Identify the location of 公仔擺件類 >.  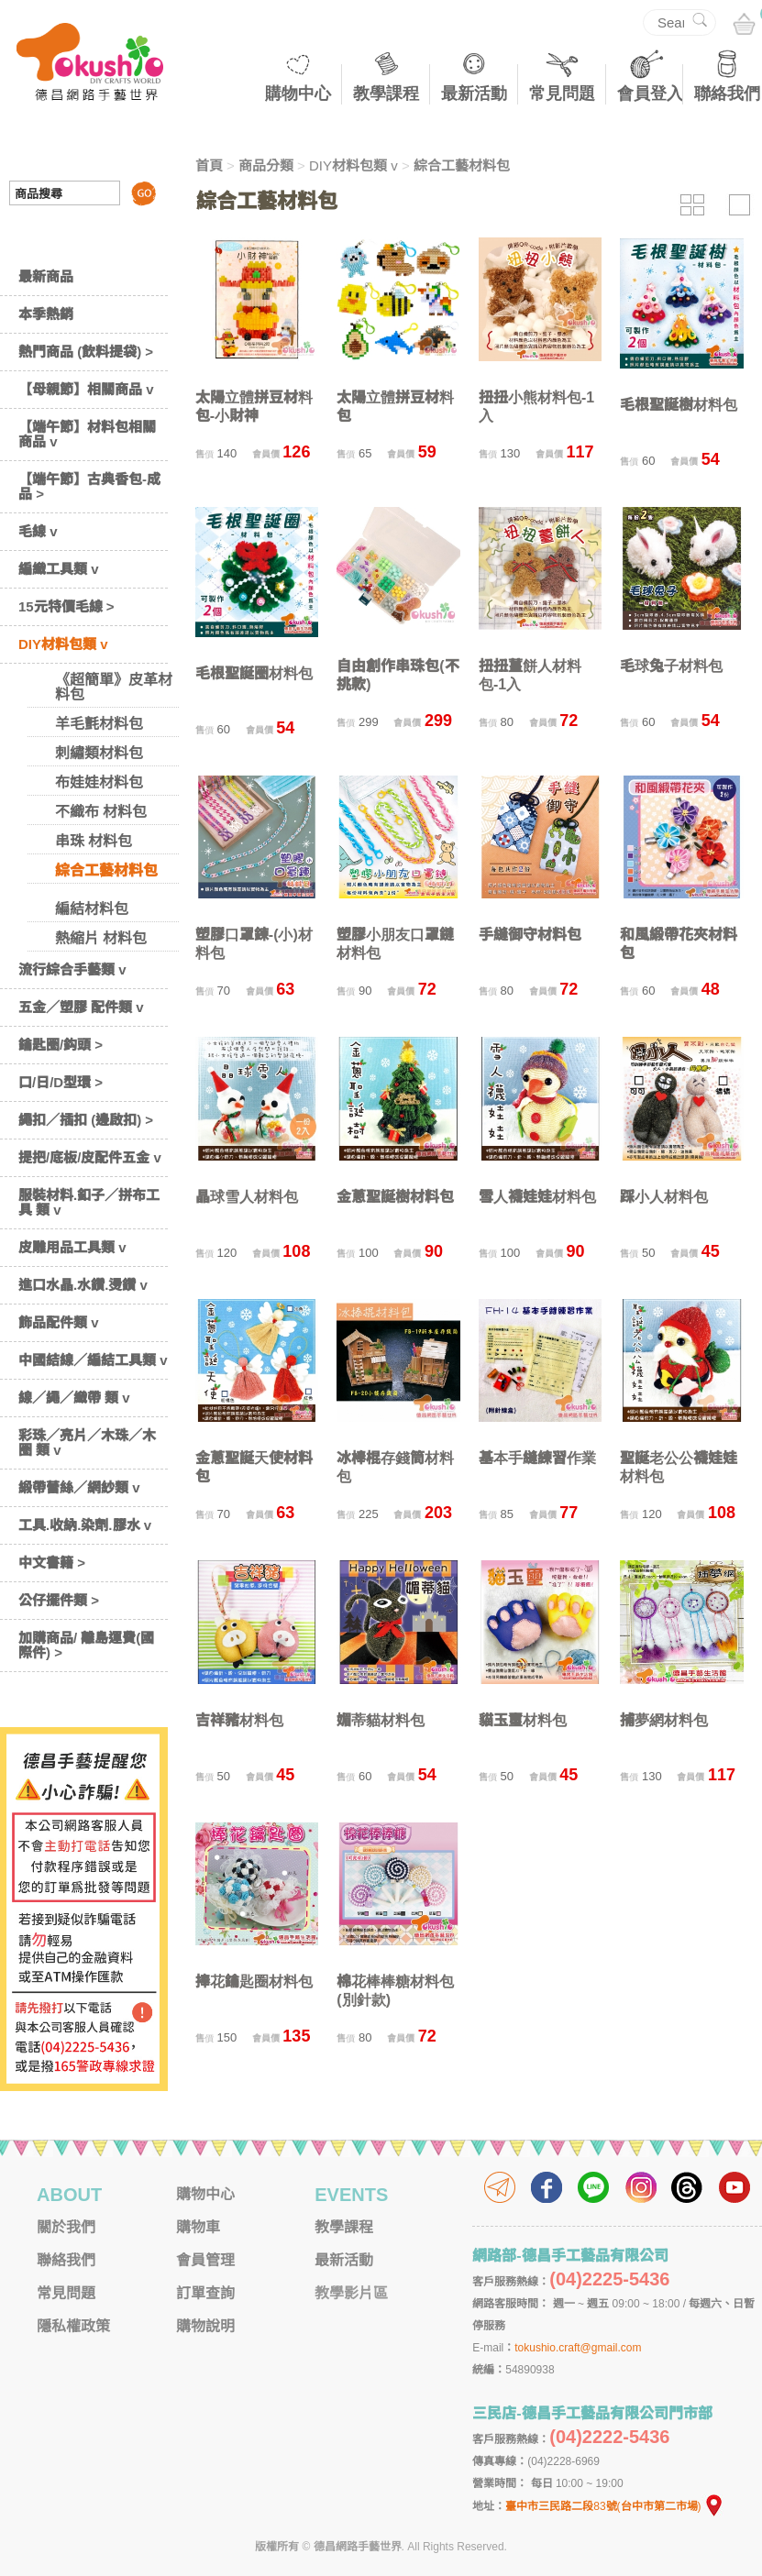
(58, 1600).